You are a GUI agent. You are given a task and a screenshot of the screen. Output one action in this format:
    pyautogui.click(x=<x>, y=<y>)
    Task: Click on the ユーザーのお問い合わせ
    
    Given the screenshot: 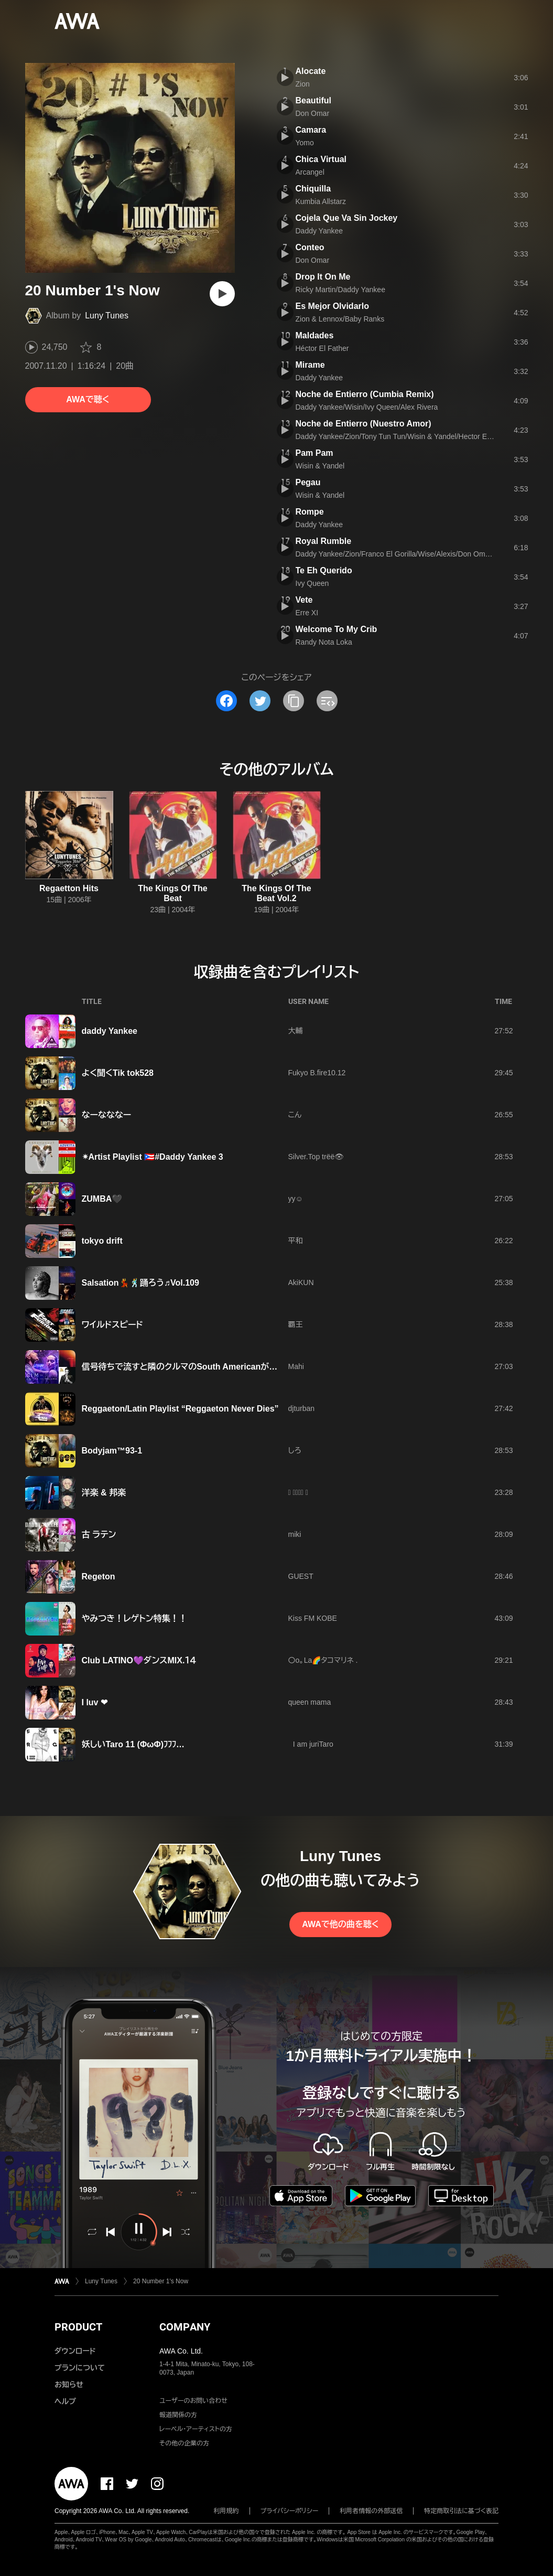 What is the action you would take?
    pyautogui.click(x=193, y=2400)
    